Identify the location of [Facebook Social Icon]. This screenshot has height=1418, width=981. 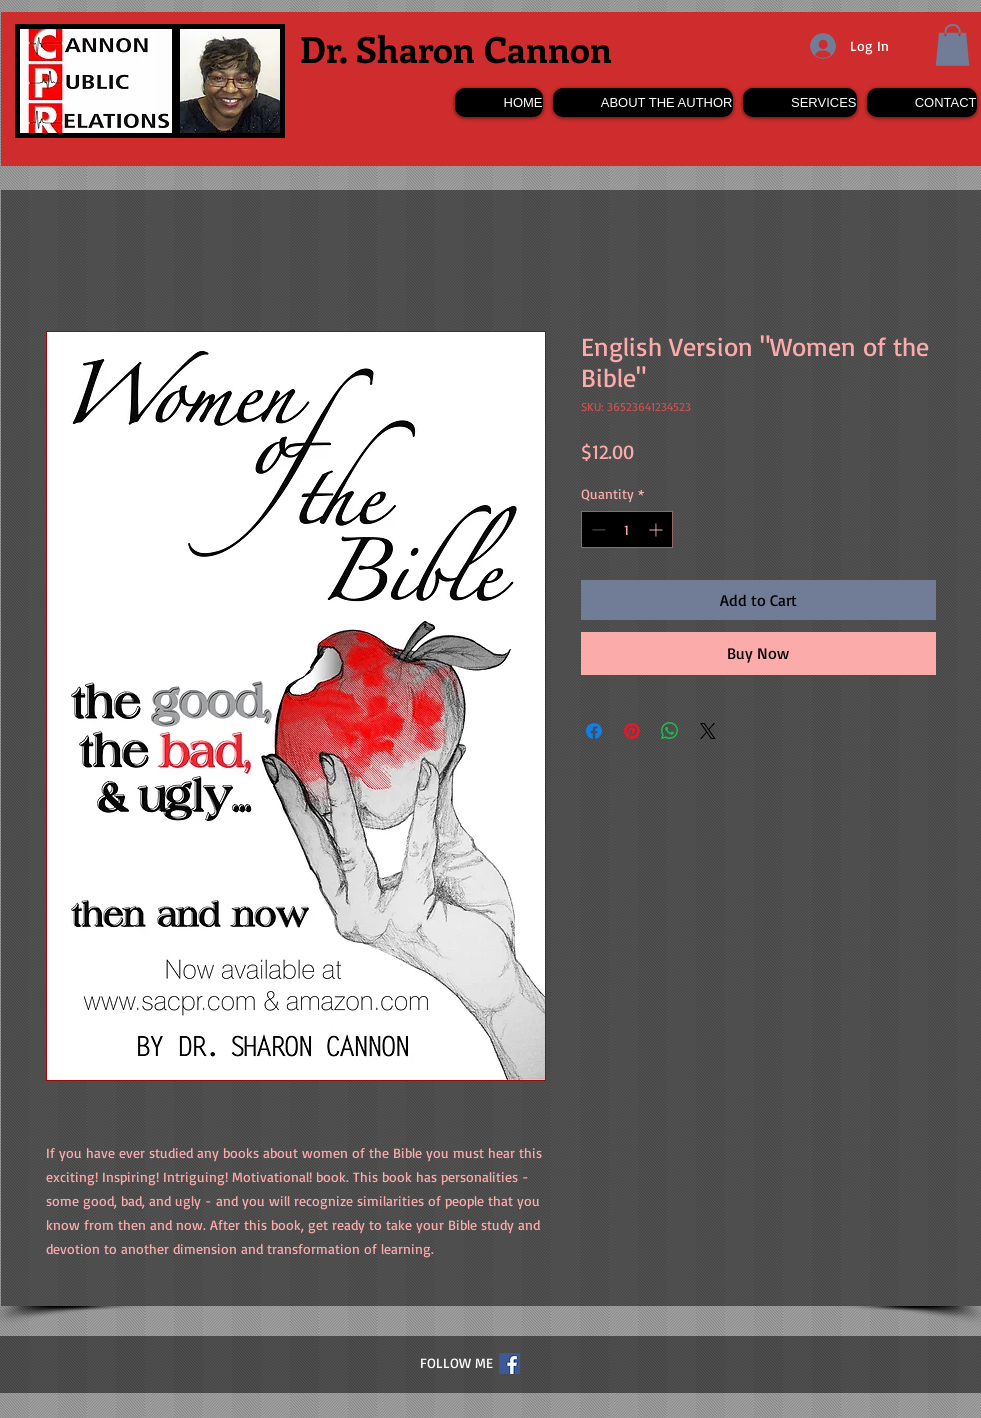
(509, 1363).